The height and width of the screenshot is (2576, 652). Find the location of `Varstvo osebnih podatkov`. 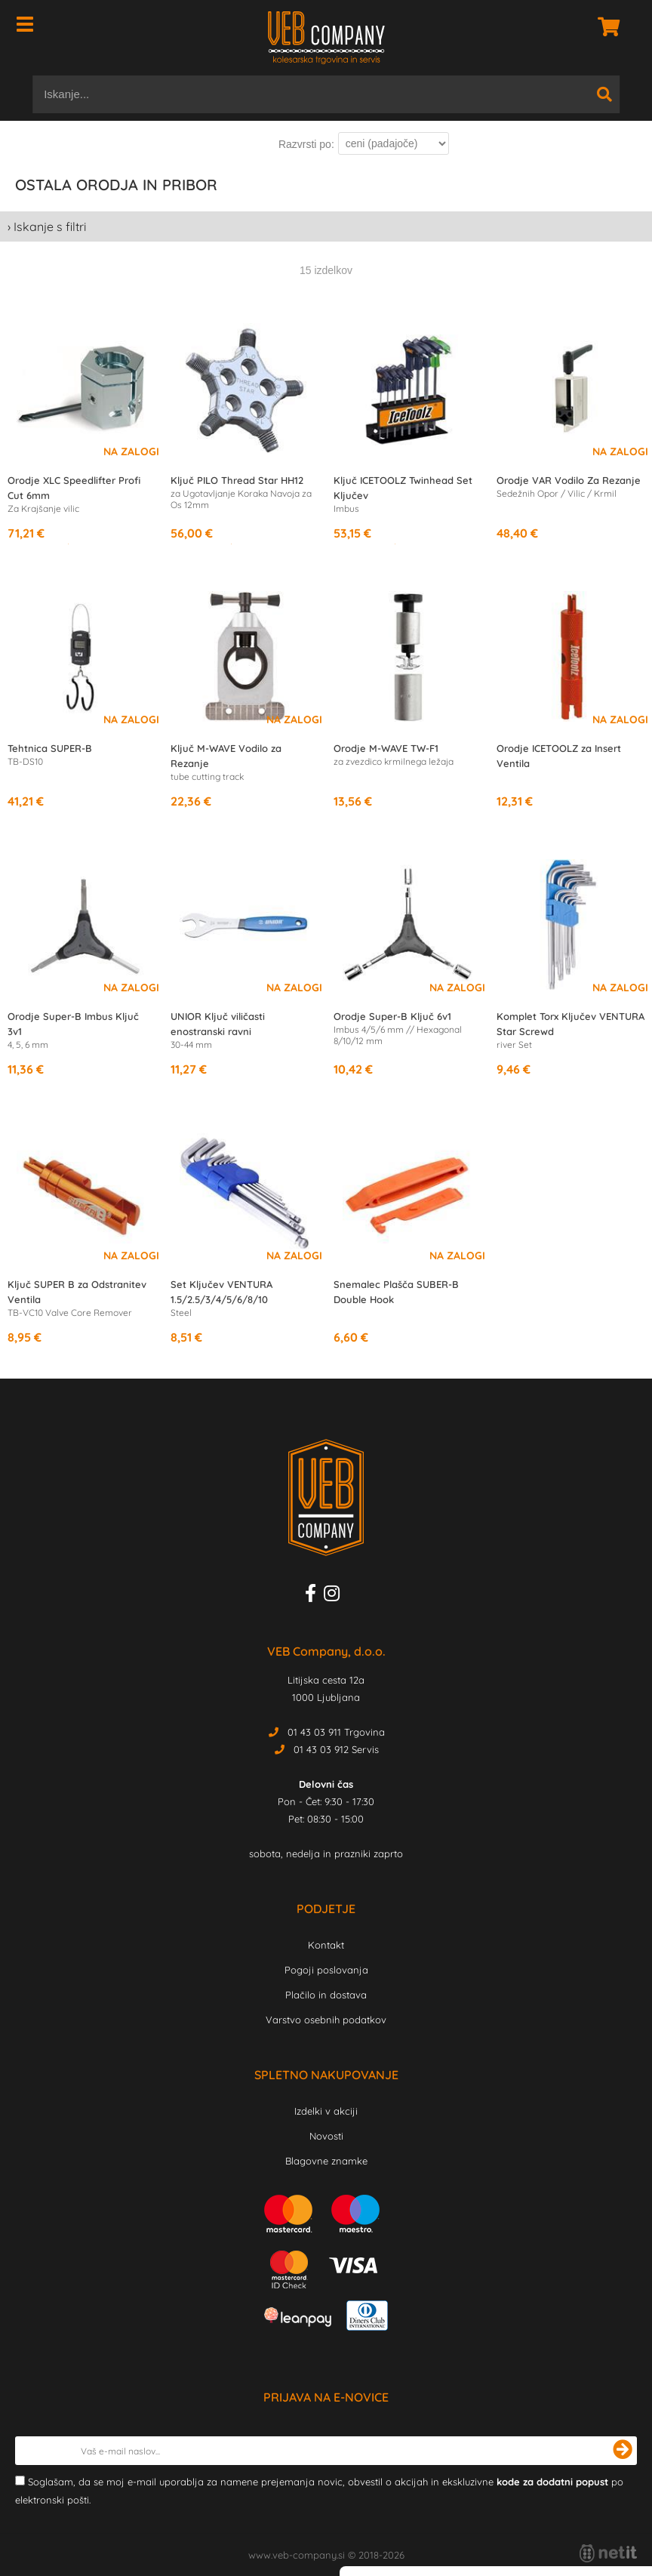

Varstvo osebnih podatkov is located at coordinates (326, 2020).